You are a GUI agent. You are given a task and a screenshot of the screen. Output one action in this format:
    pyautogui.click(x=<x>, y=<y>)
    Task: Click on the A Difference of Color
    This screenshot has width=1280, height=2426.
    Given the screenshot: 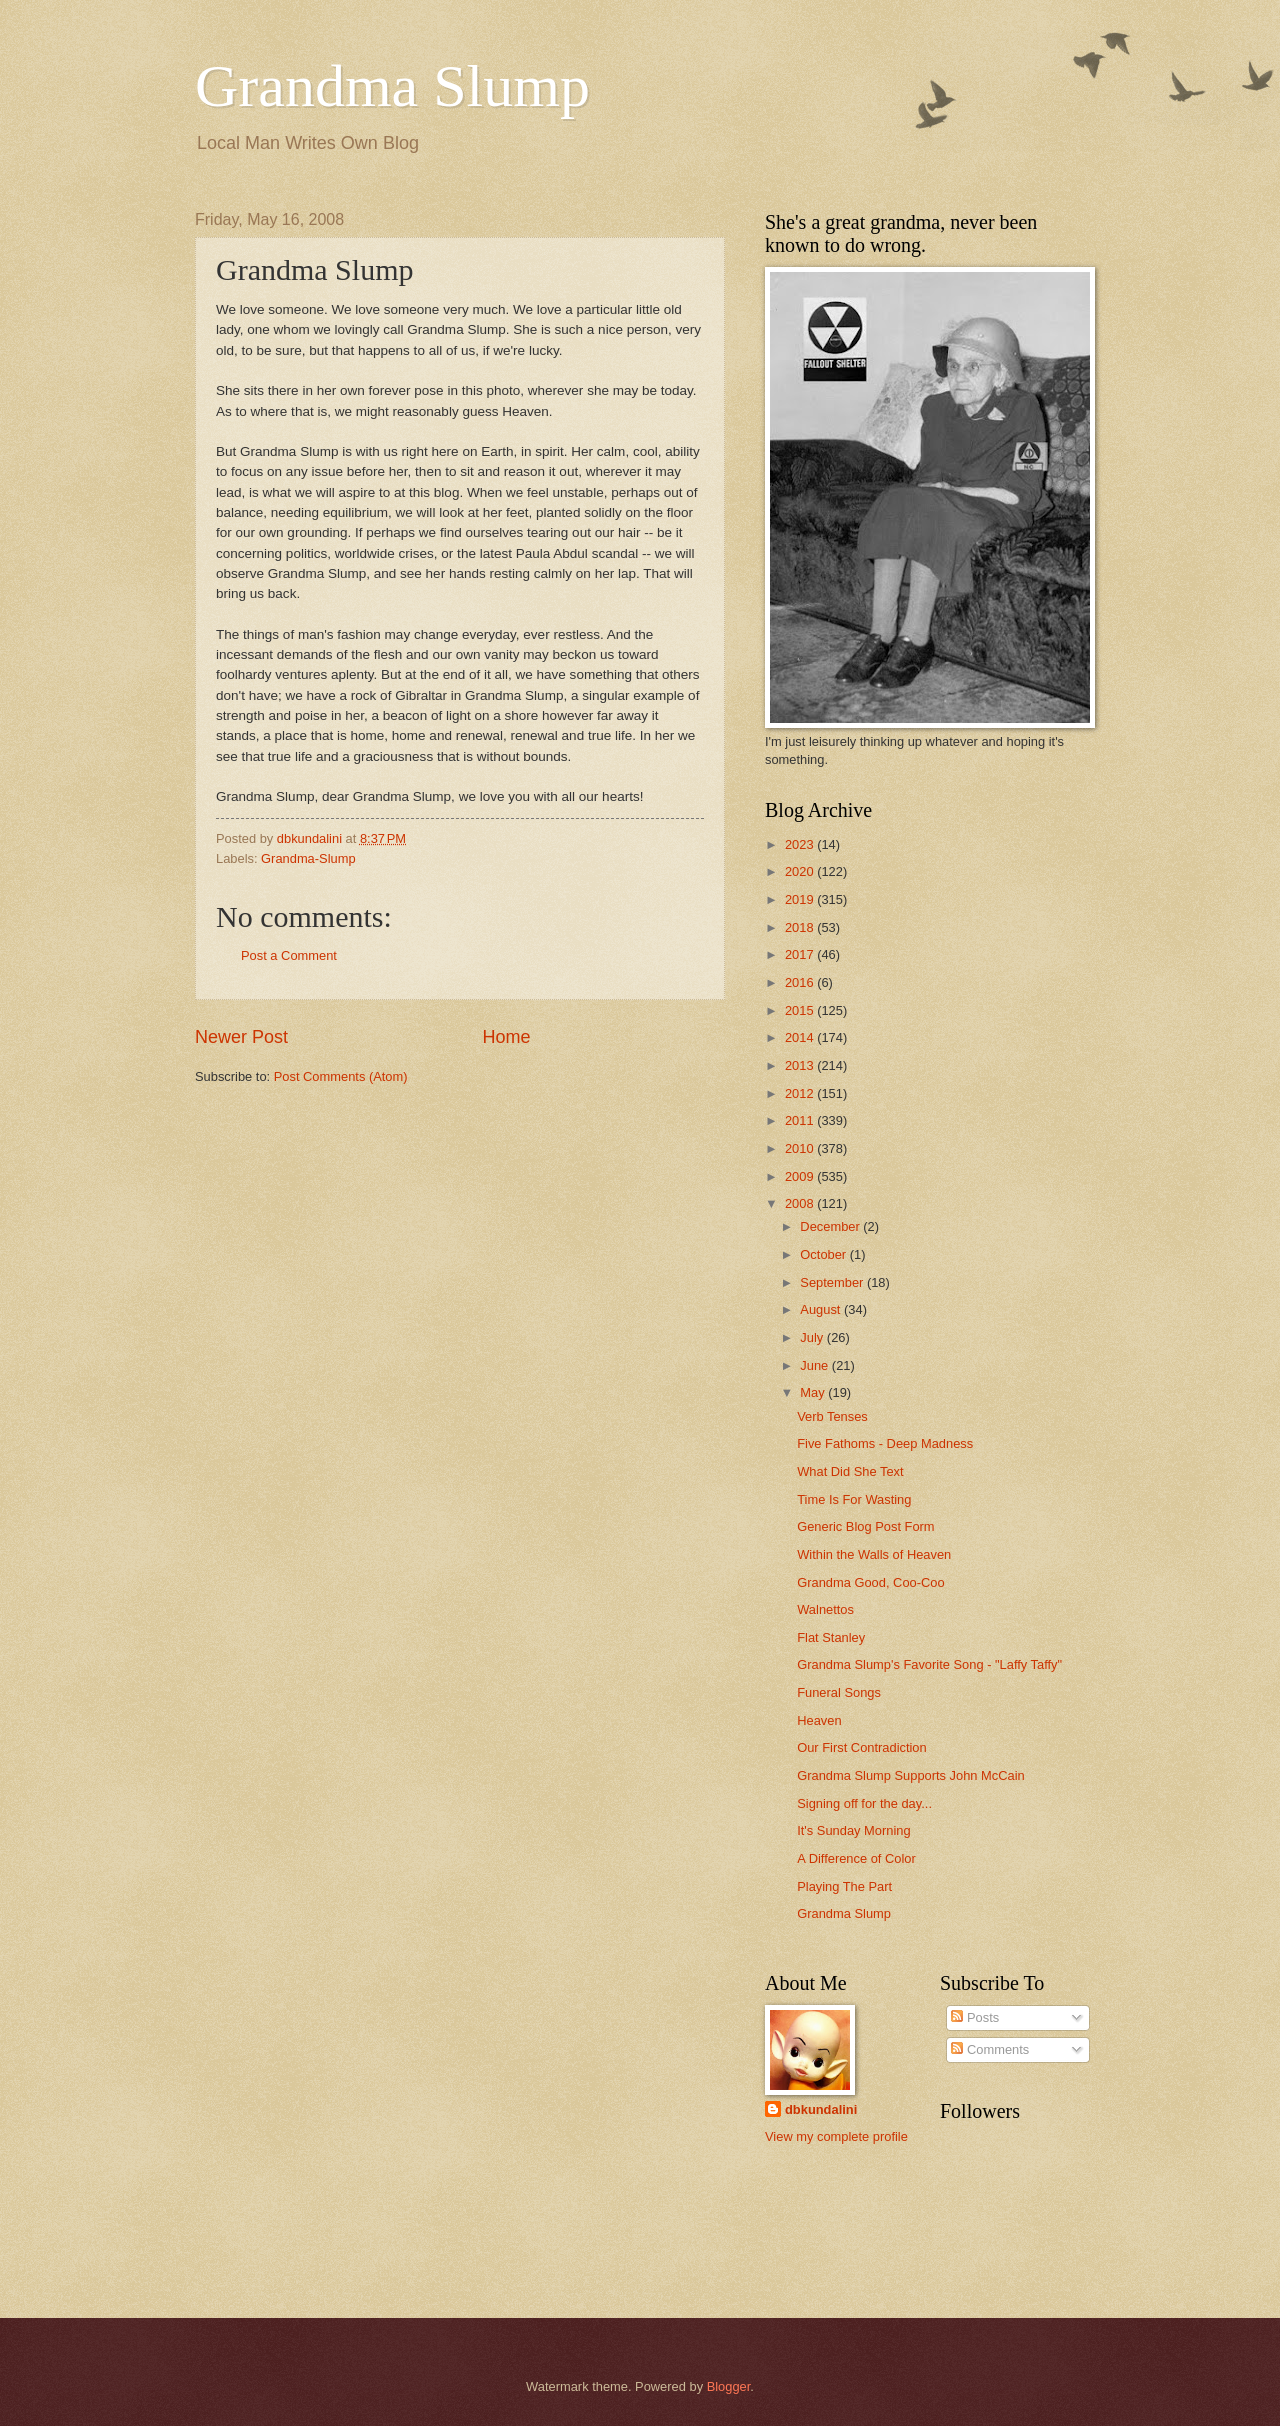 What is the action you would take?
    pyautogui.click(x=856, y=1858)
    